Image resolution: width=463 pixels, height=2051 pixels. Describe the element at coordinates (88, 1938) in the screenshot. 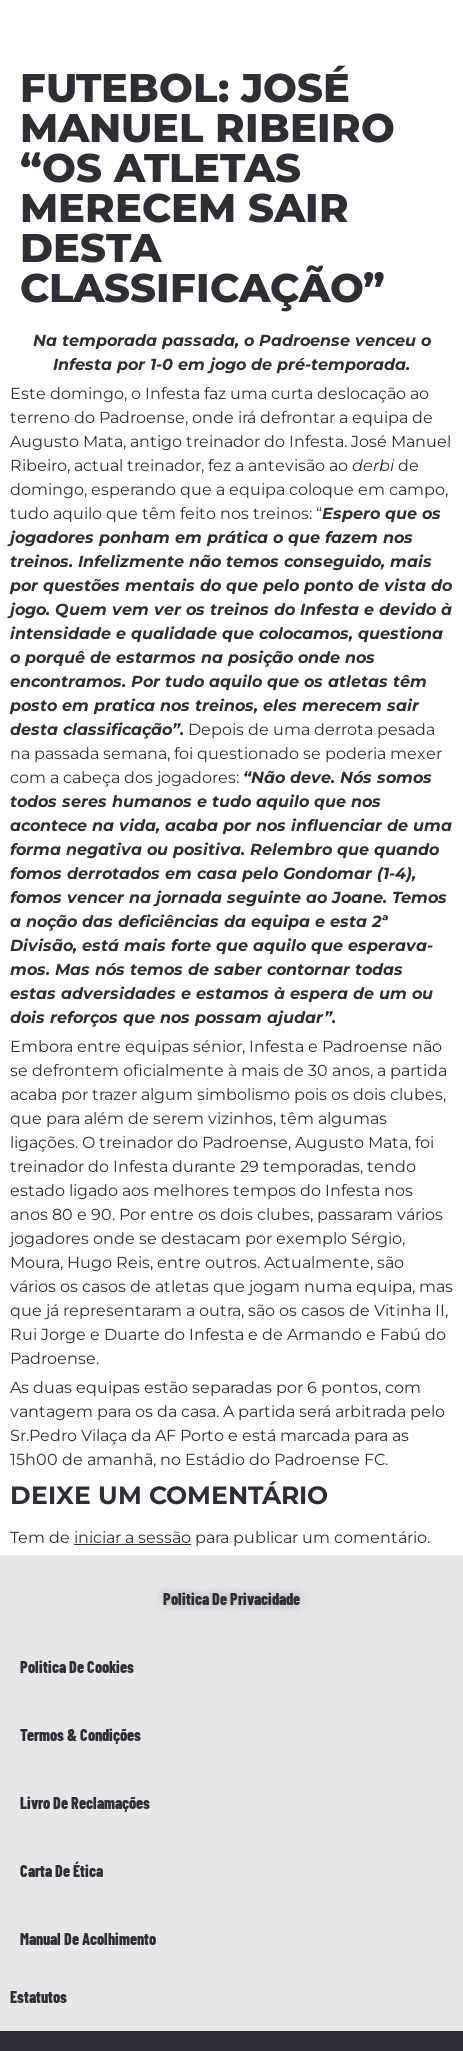

I see `Manual de Acolhimento` at that location.